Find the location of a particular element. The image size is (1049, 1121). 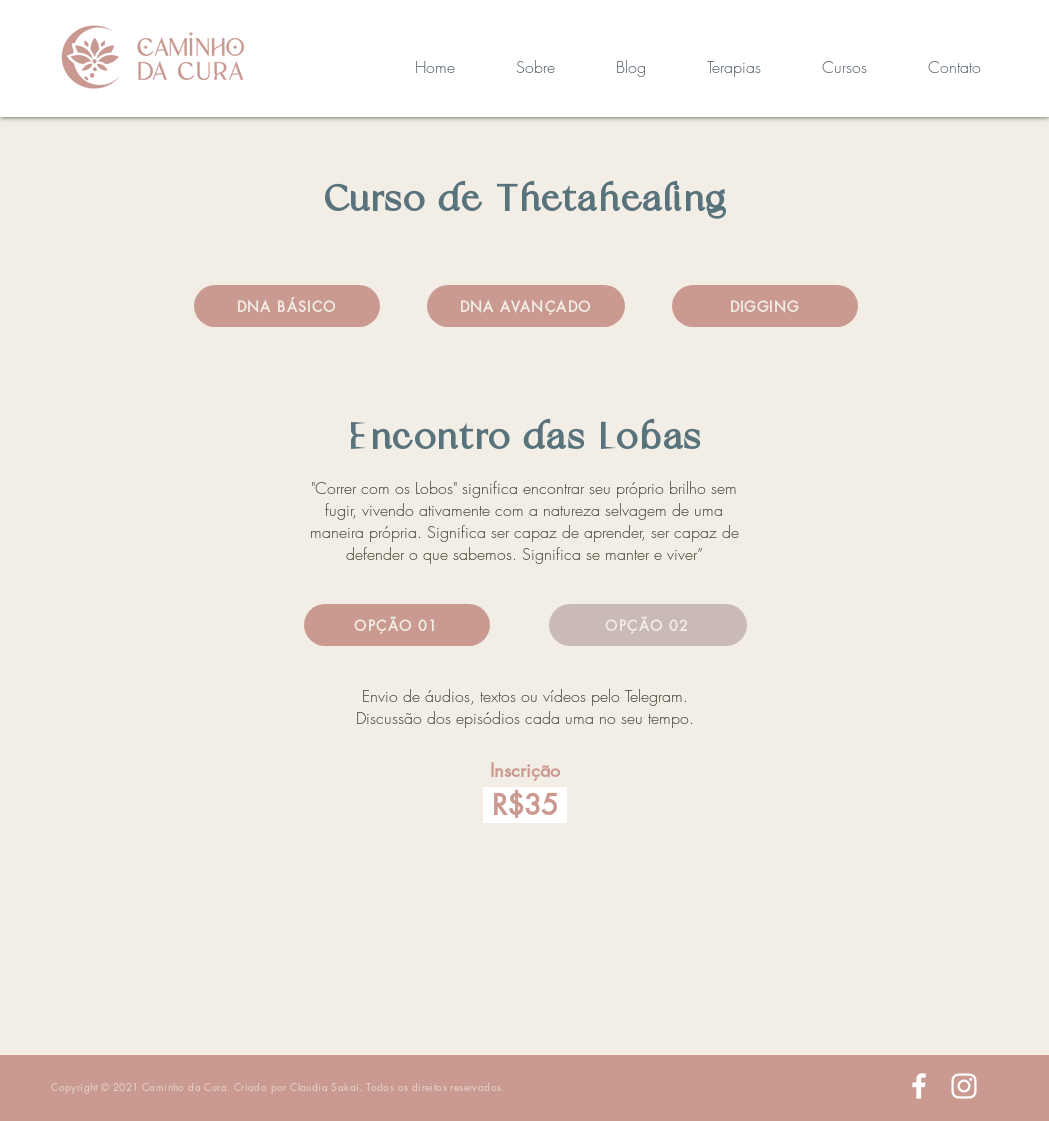

[DNA BÁSICO] is located at coordinates (287, 306).